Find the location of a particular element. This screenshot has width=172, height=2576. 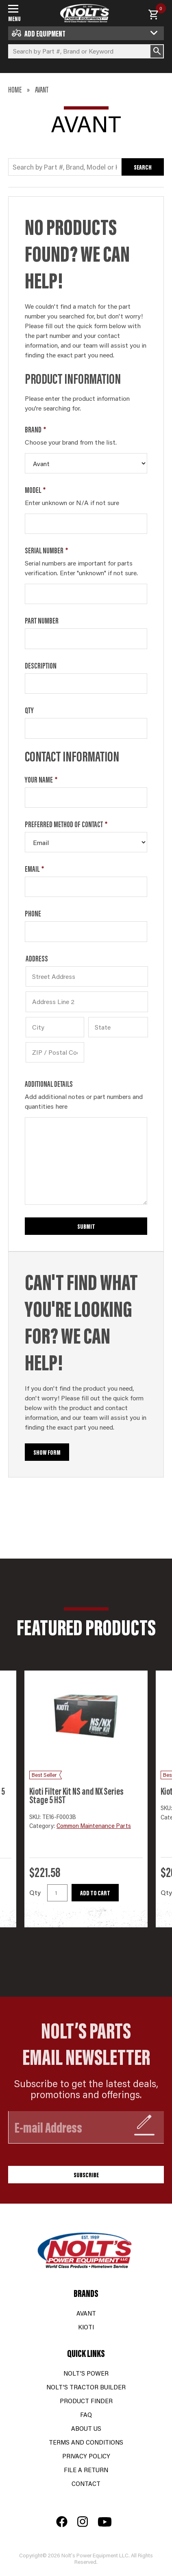

Contact is located at coordinates (86, 2483).